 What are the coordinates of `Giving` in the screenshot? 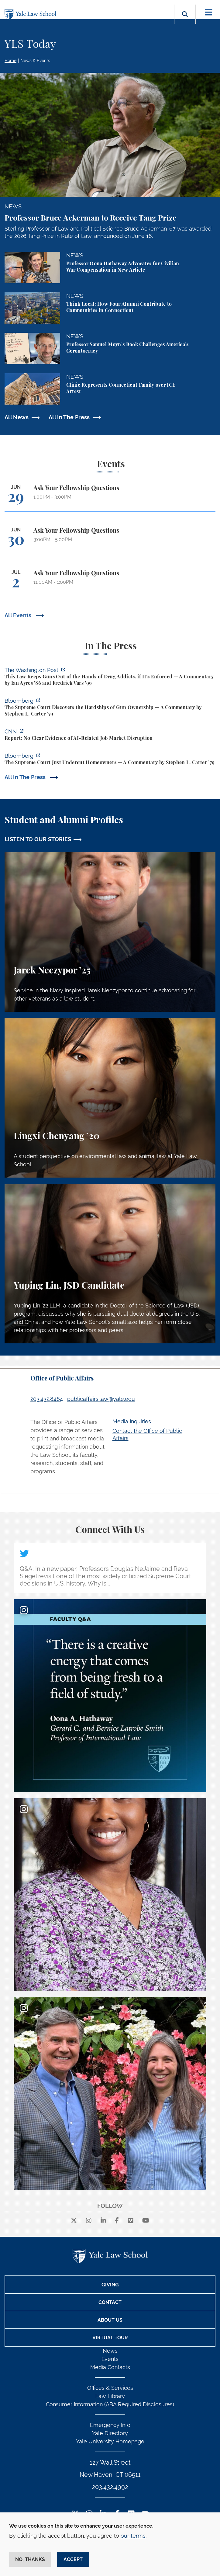 It's located at (110, 2285).